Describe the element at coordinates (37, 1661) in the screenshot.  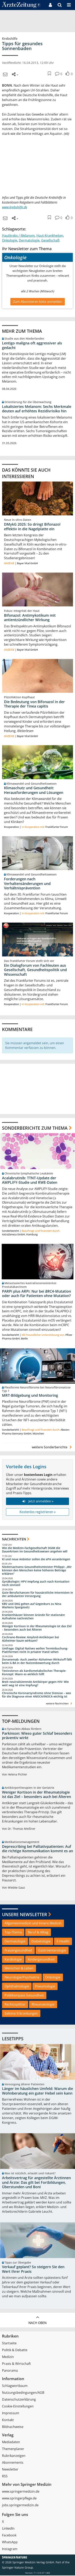
I see `Donanemab: Auch zweiter Alzheimer-Wirkstoff fällt beim G-BA in der Nutzenbewertung durch` at that location.